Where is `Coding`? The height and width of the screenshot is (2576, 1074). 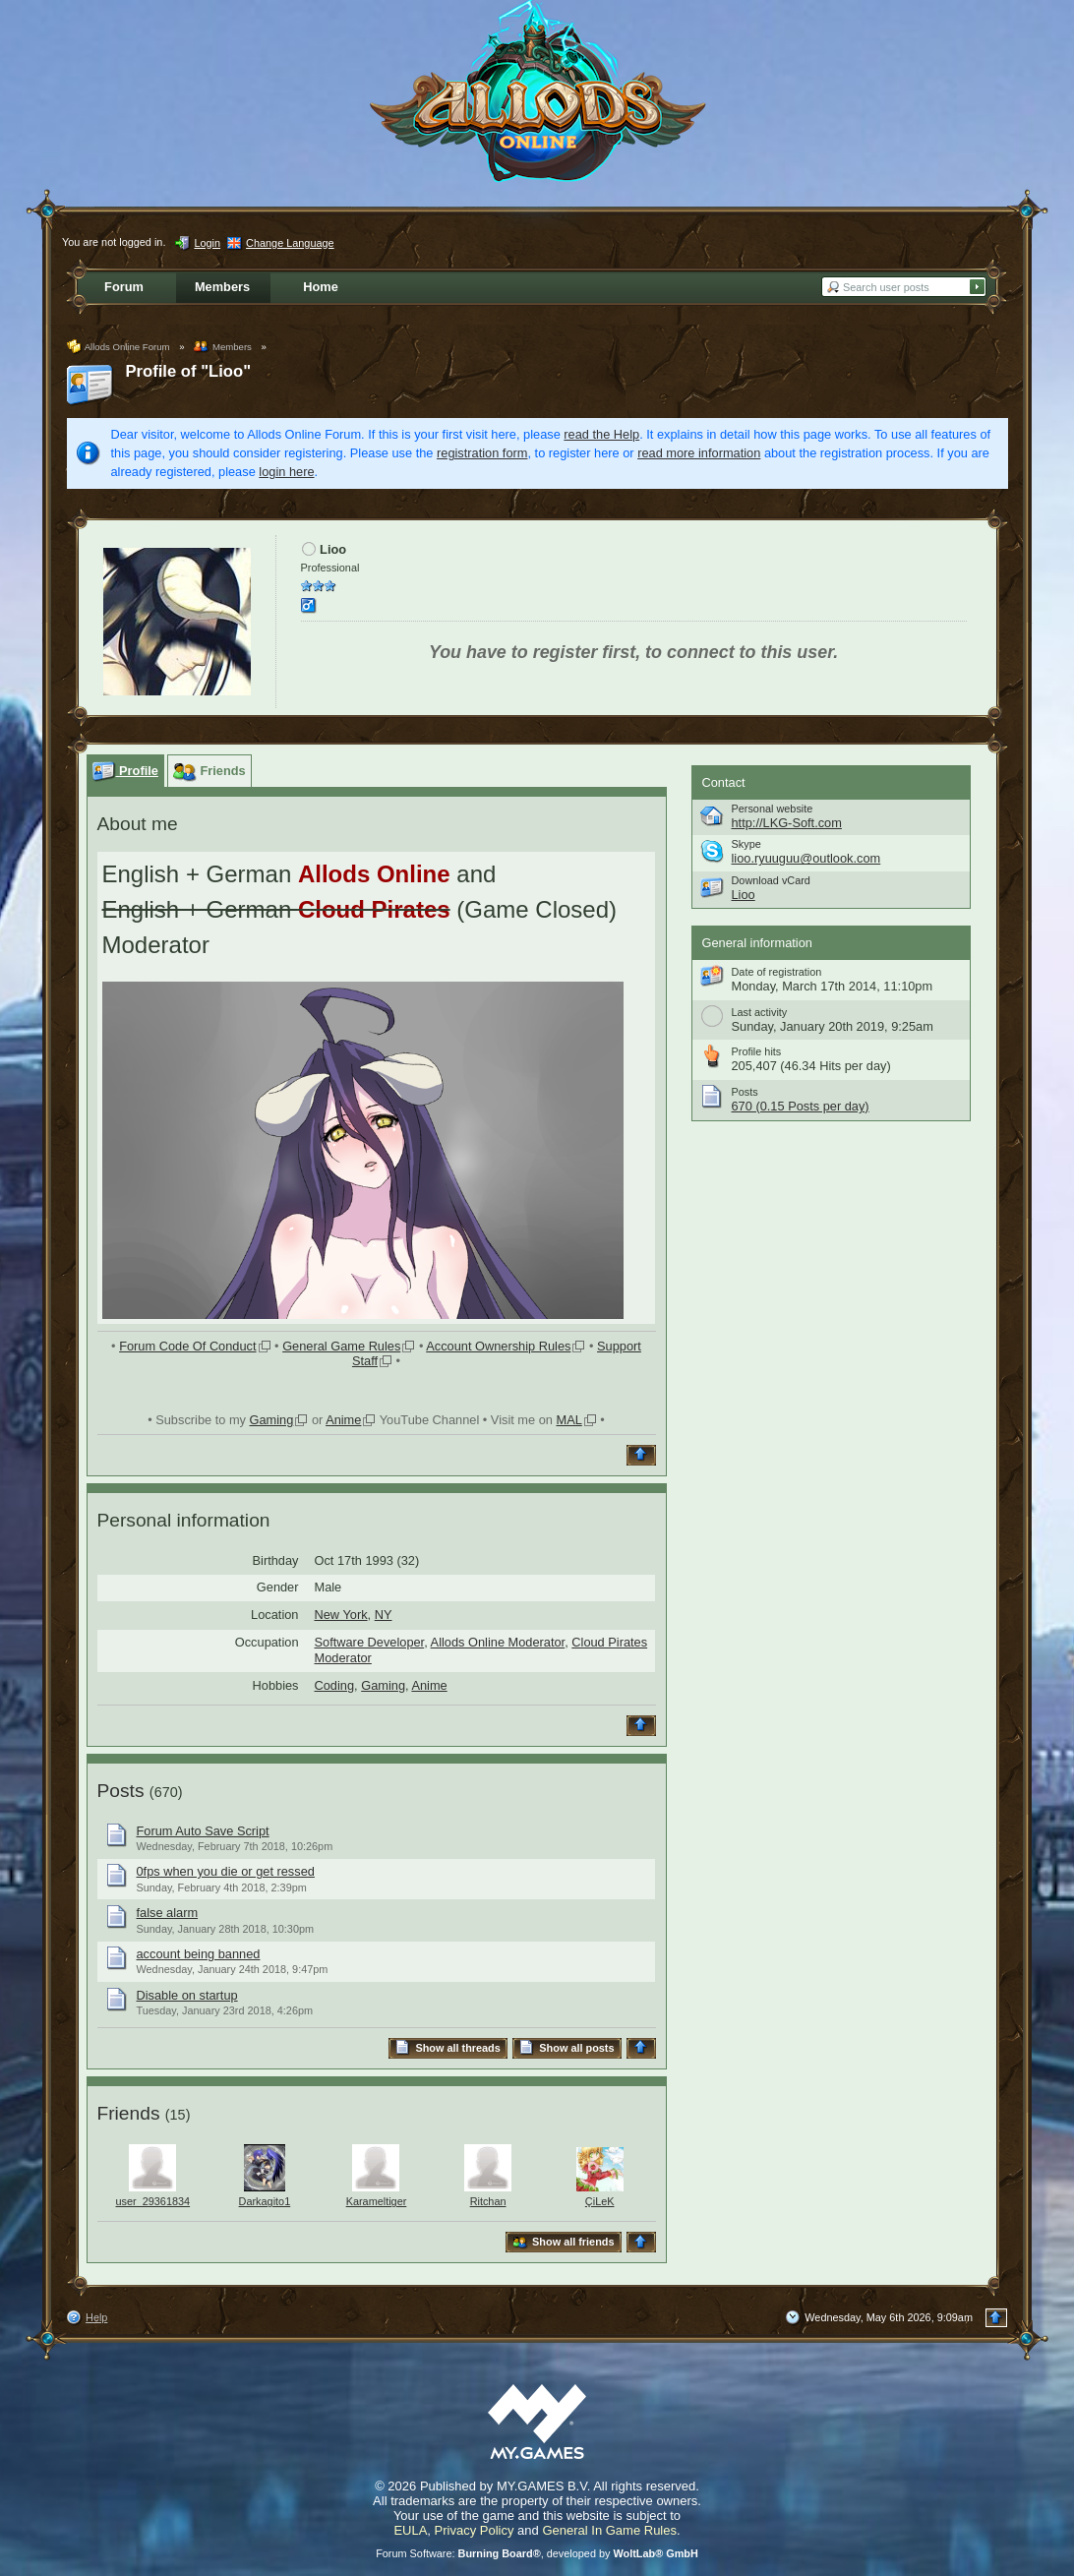
Coding is located at coordinates (335, 1685).